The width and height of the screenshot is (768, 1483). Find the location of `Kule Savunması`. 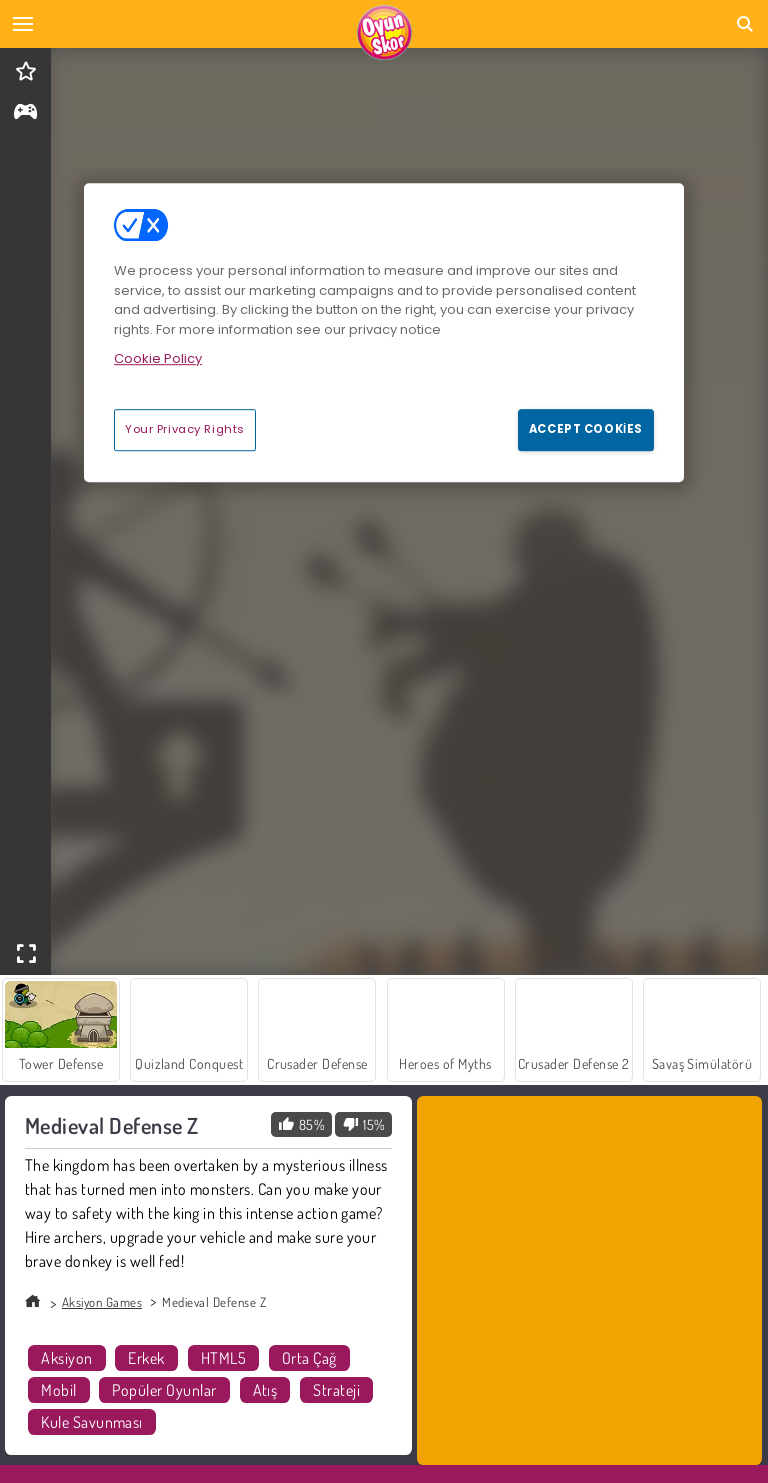

Kule Savunması is located at coordinates (92, 1422).